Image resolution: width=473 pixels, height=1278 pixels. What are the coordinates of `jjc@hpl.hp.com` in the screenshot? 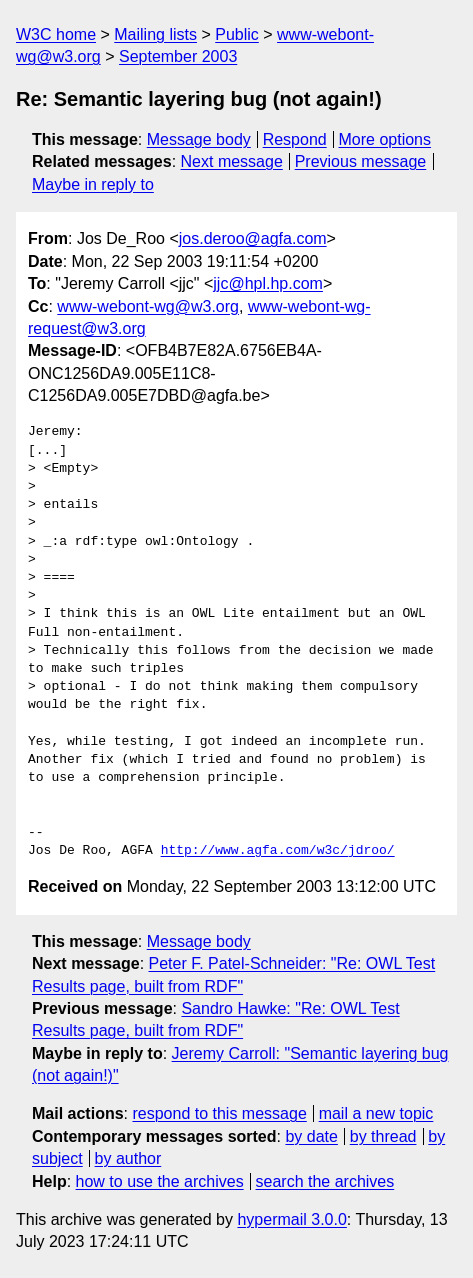 It's located at (268, 283).